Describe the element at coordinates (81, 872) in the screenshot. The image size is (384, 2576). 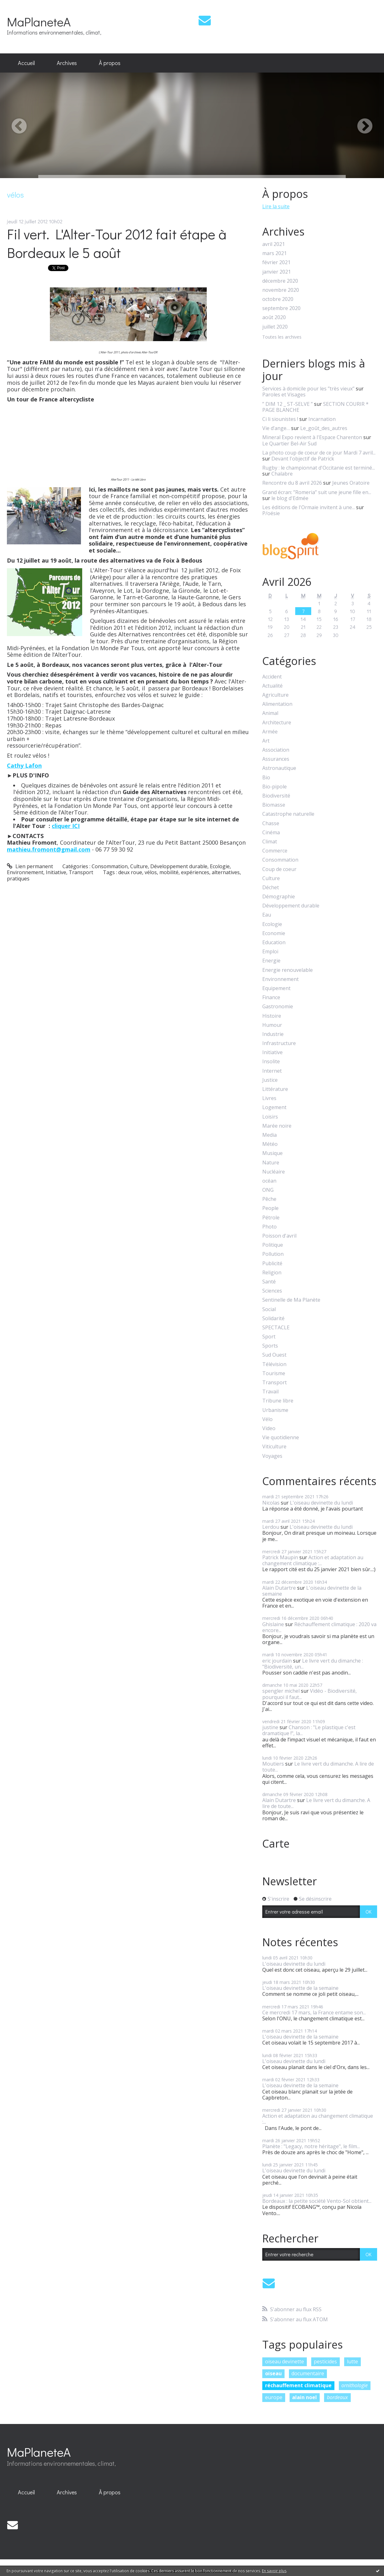
I see `Transport` at that location.